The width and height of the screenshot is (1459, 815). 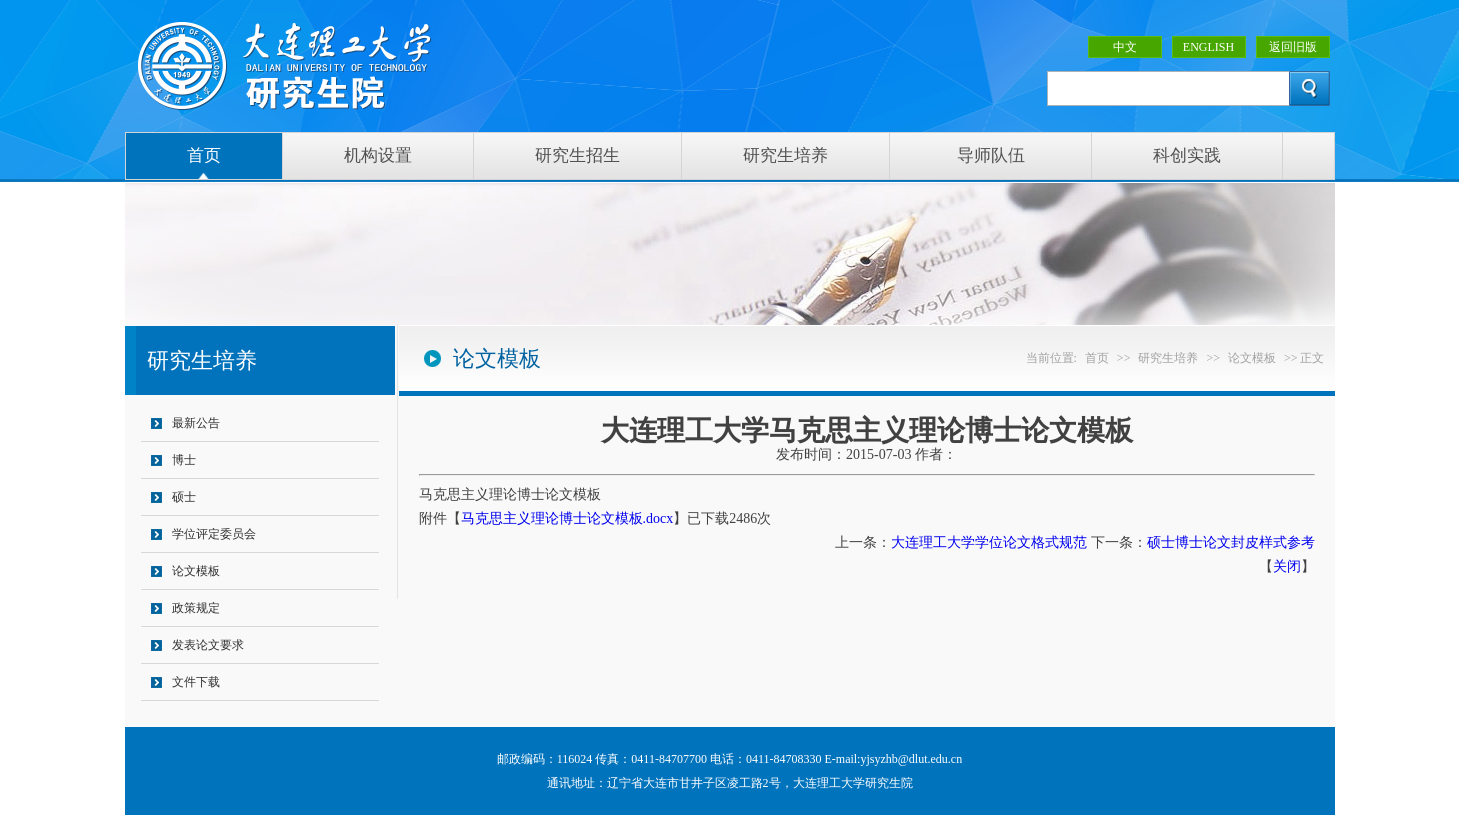 What do you see at coordinates (184, 460) in the screenshot?
I see `博士` at bounding box center [184, 460].